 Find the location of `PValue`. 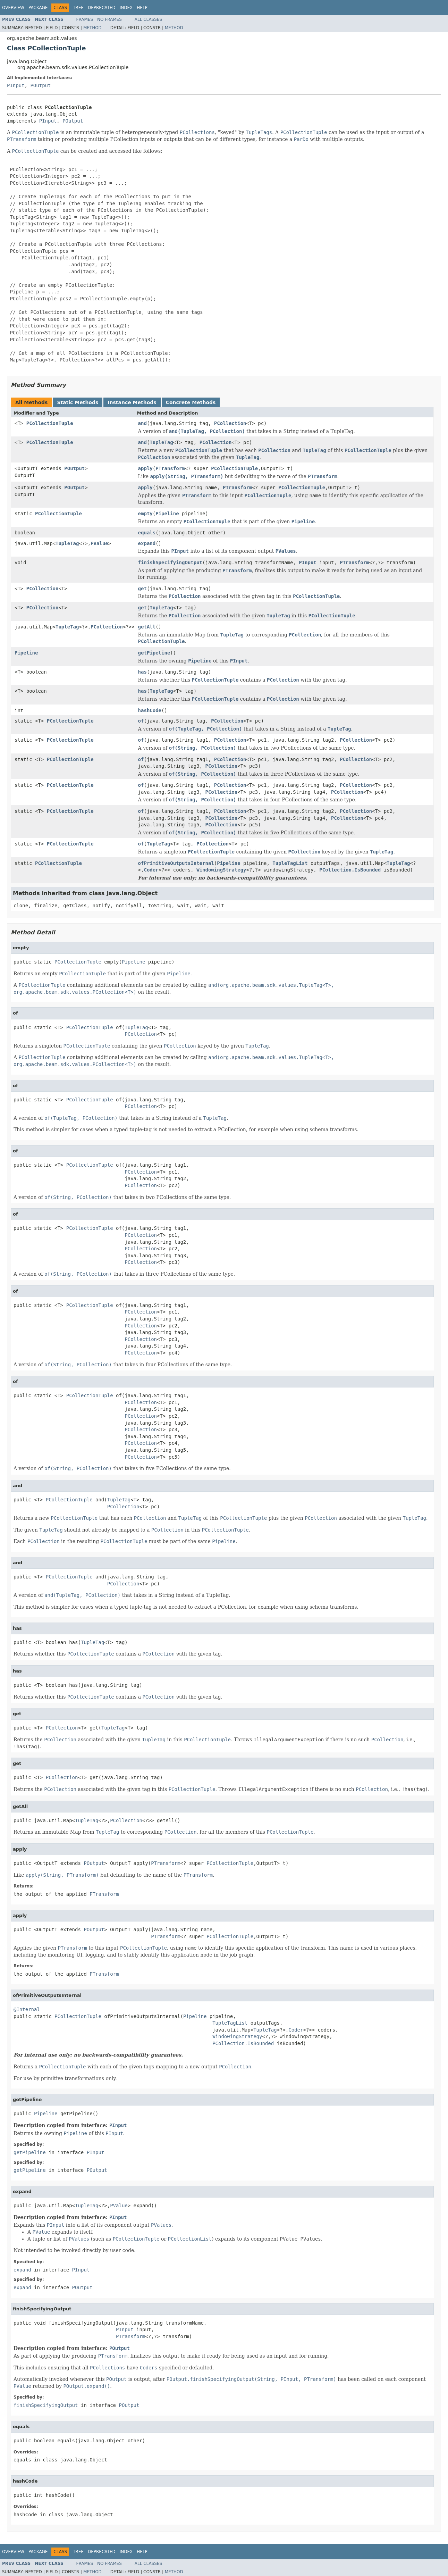

PValue is located at coordinates (99, 543).